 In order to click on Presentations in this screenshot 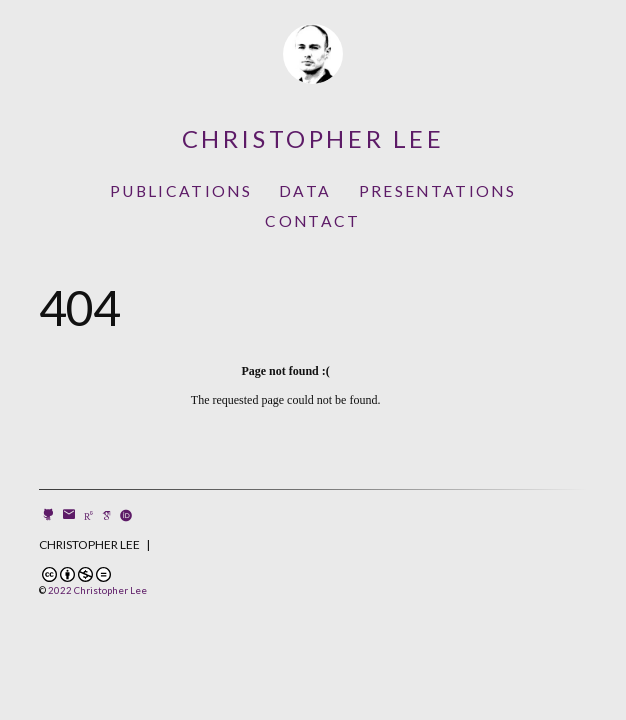, I will do `click(437, 191)`.